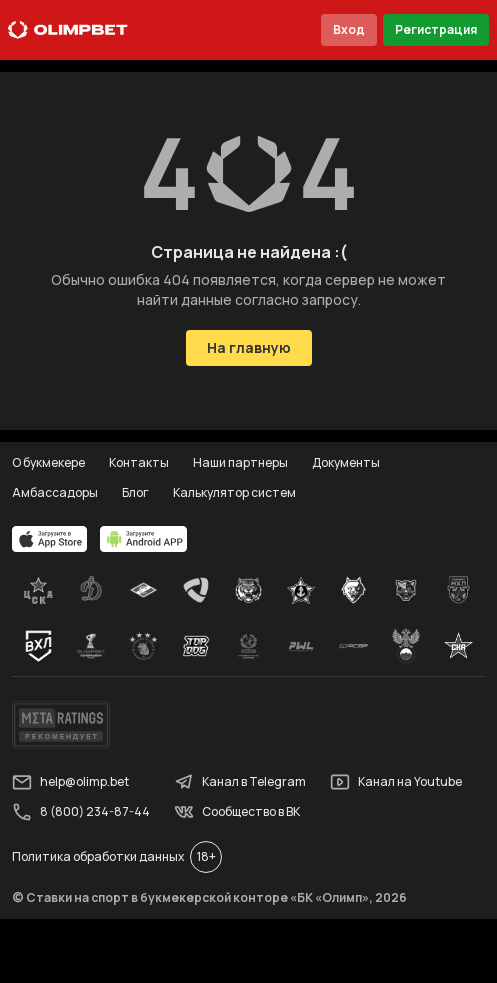 The height and width of the screenshot is (983, 497). What do you see at coordinates (436, 29) in the screenshot?
I see `Регистрация` at bounding box center [436, 29].